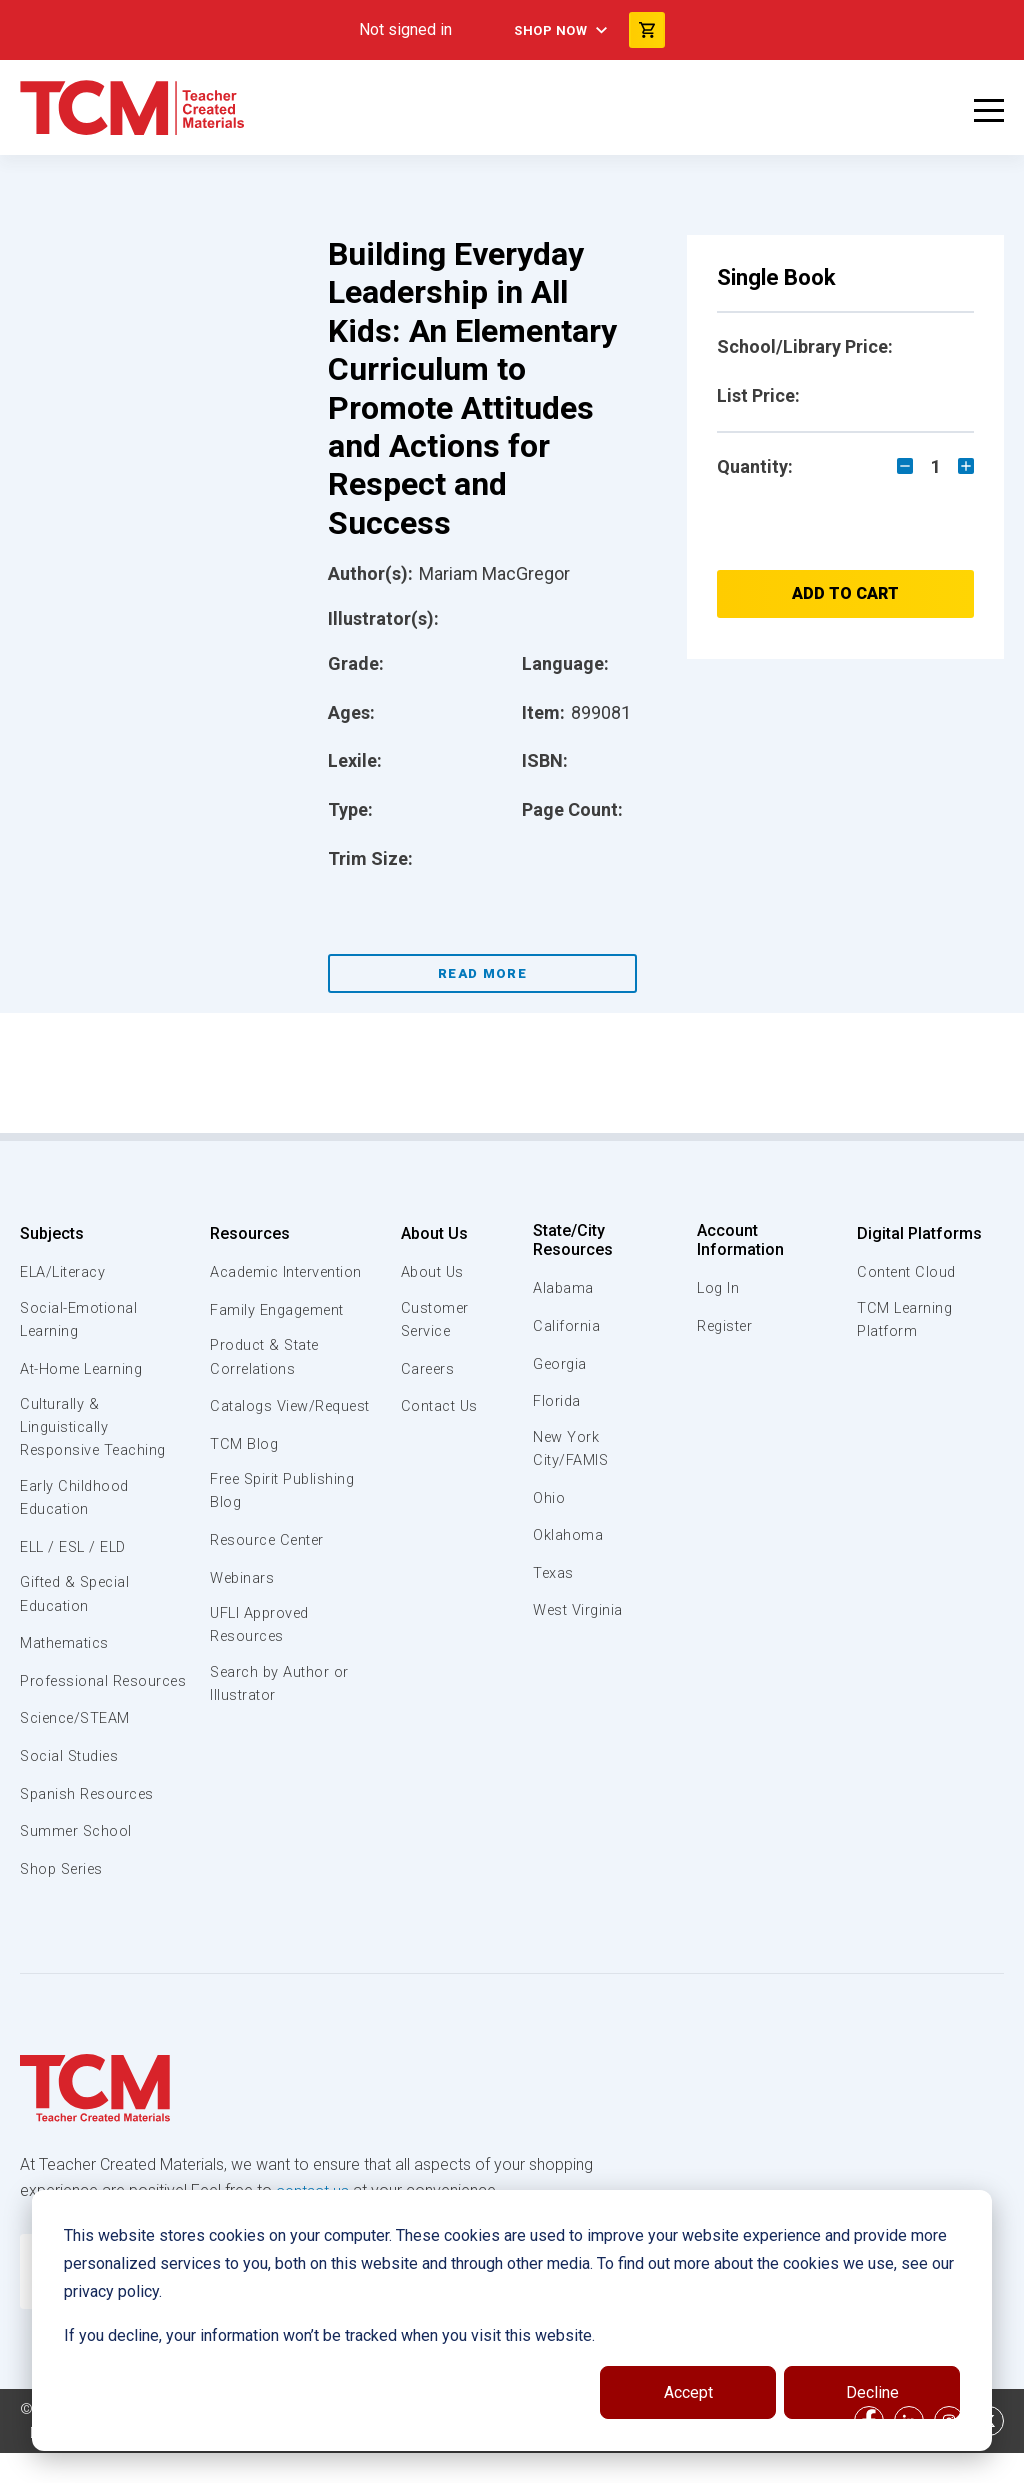  I want to click on Culturally & Linguistically Responsive Teaching, so click(97, 1431).